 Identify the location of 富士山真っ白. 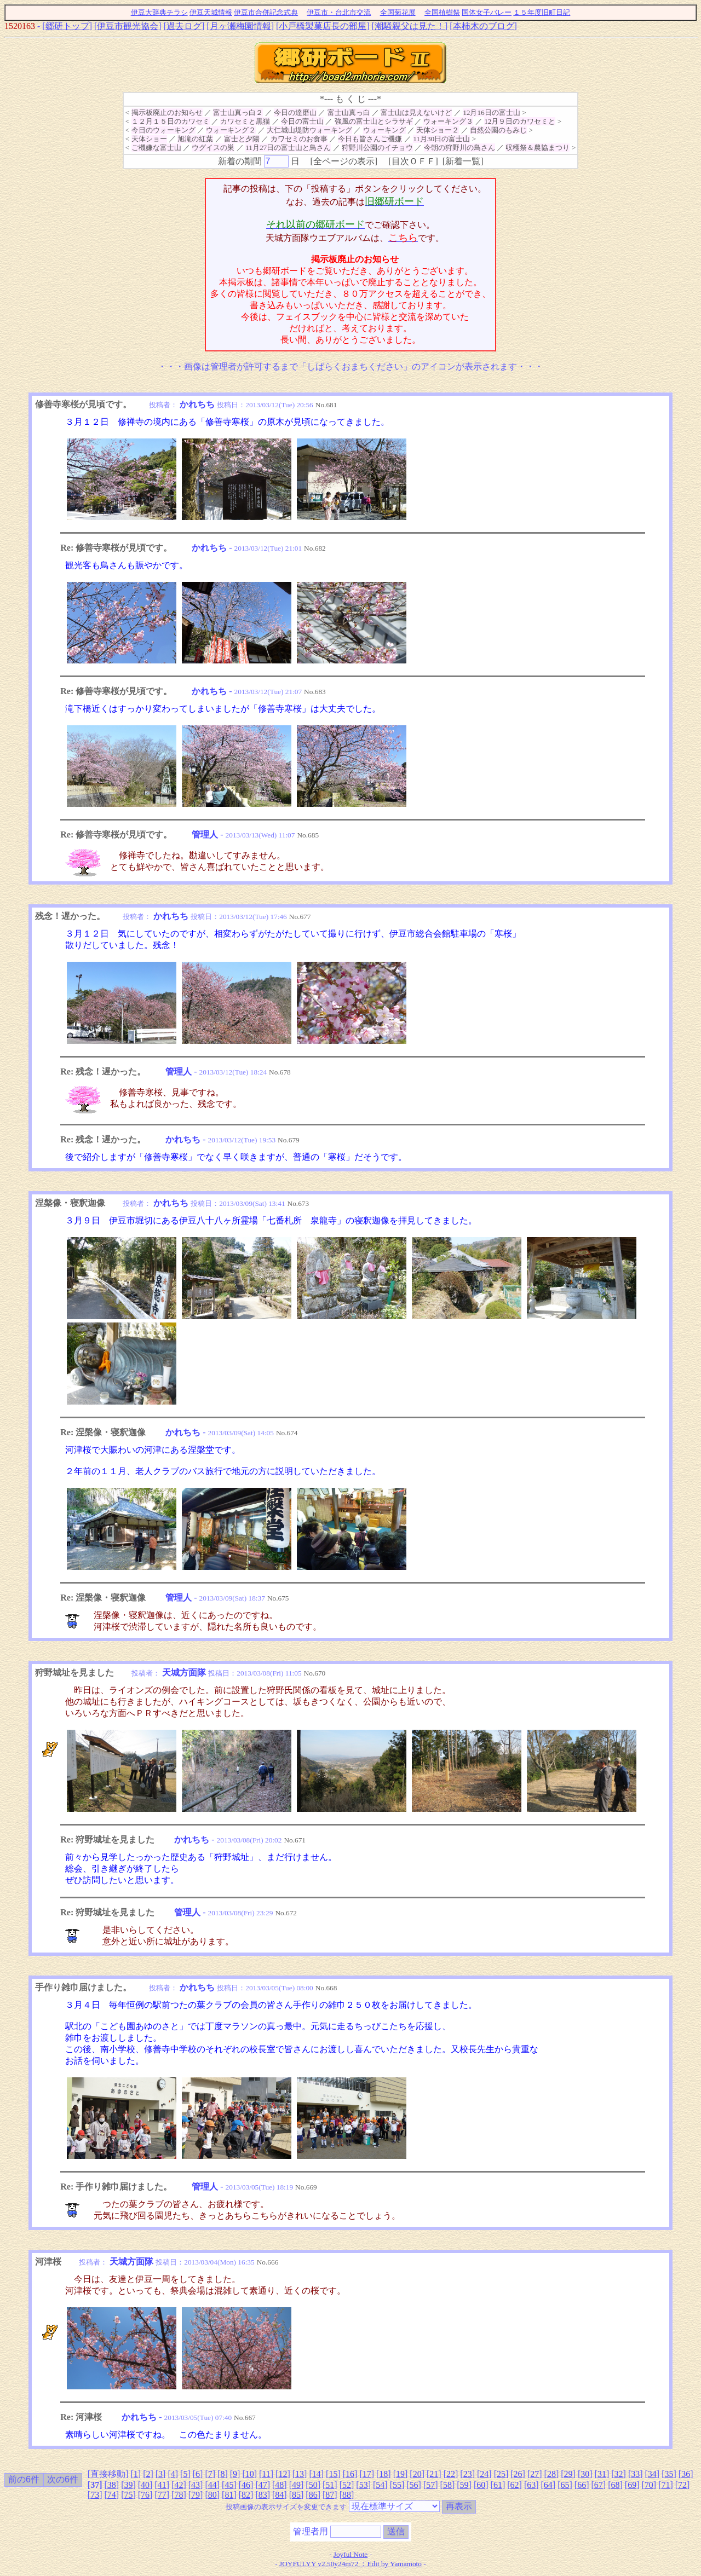
(348, 112).